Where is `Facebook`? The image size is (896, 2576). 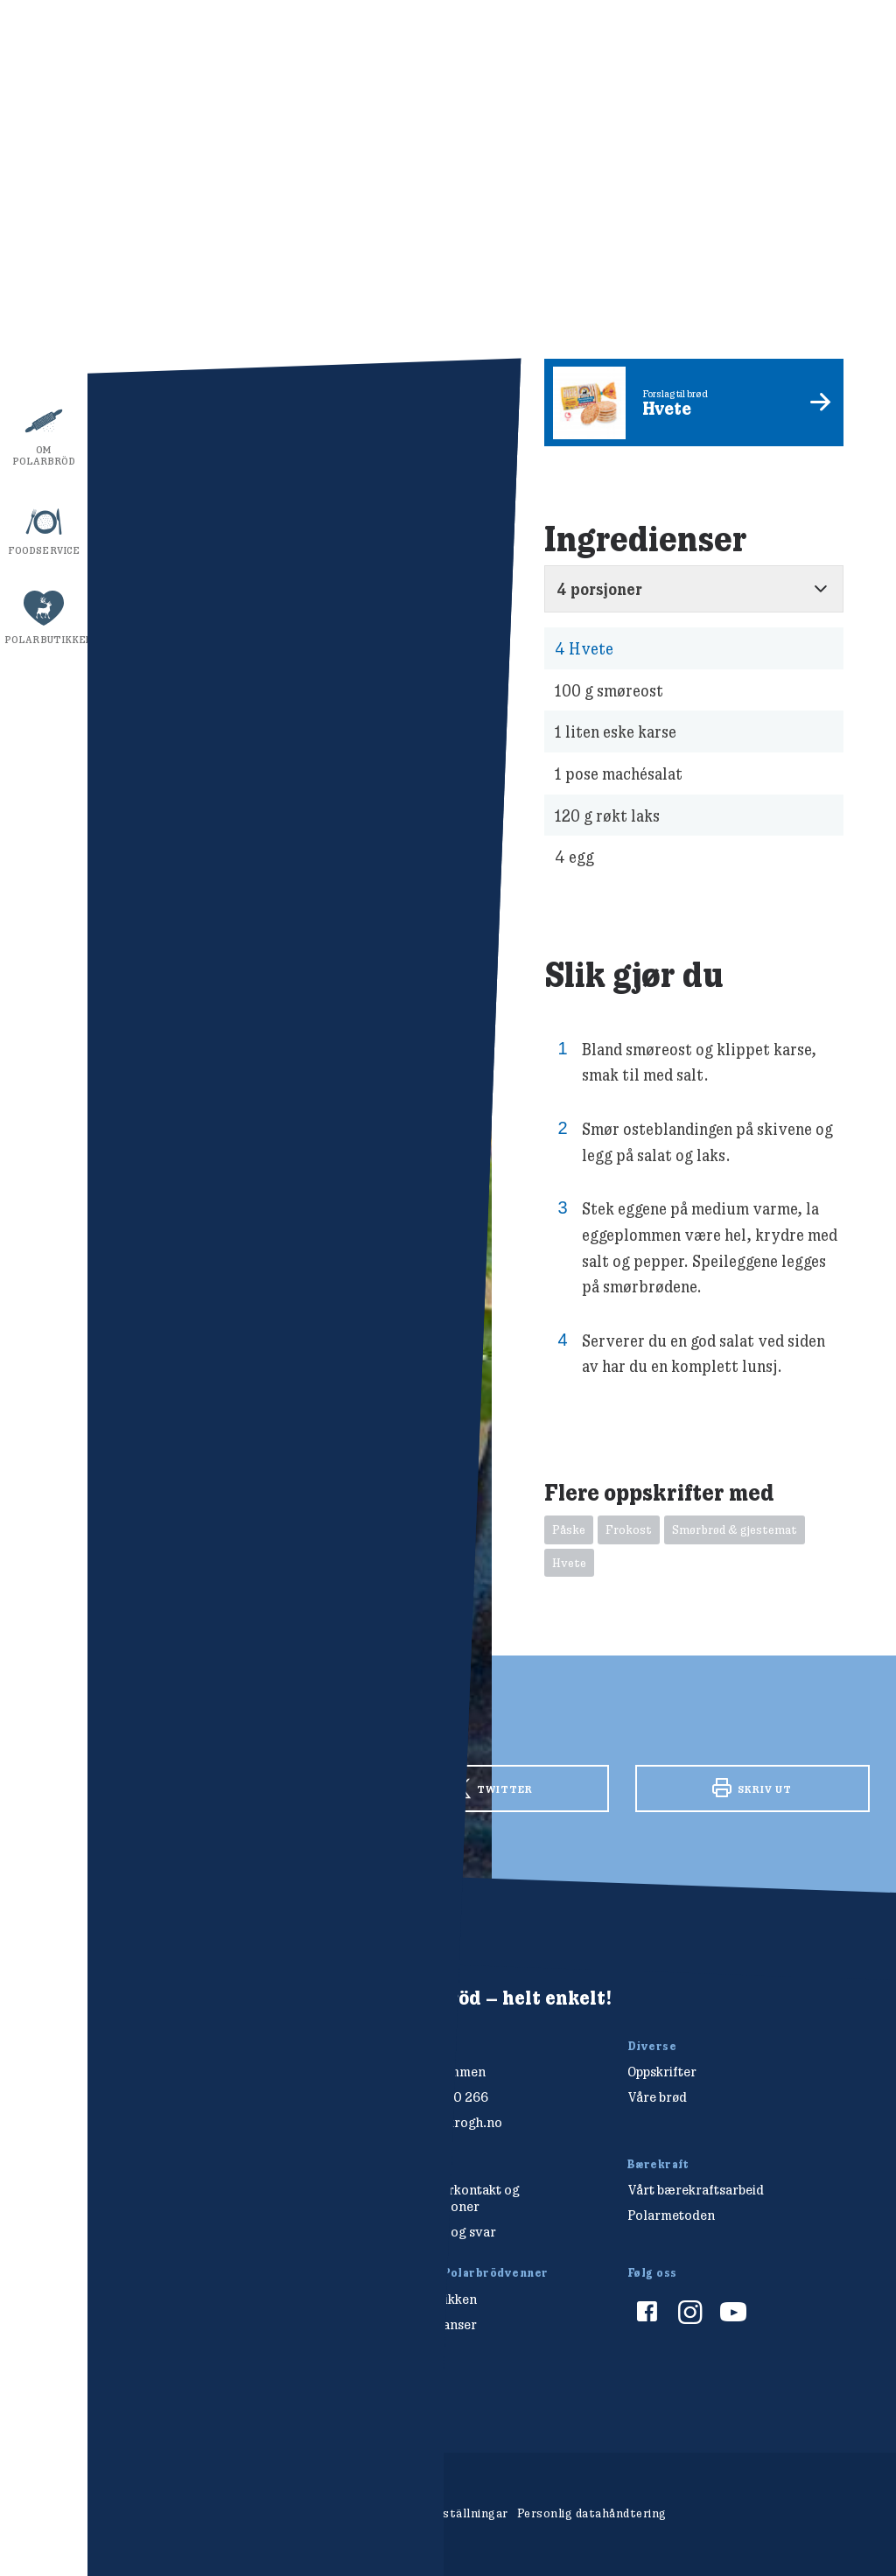 Facebook is located at coordinates (231, 1787).